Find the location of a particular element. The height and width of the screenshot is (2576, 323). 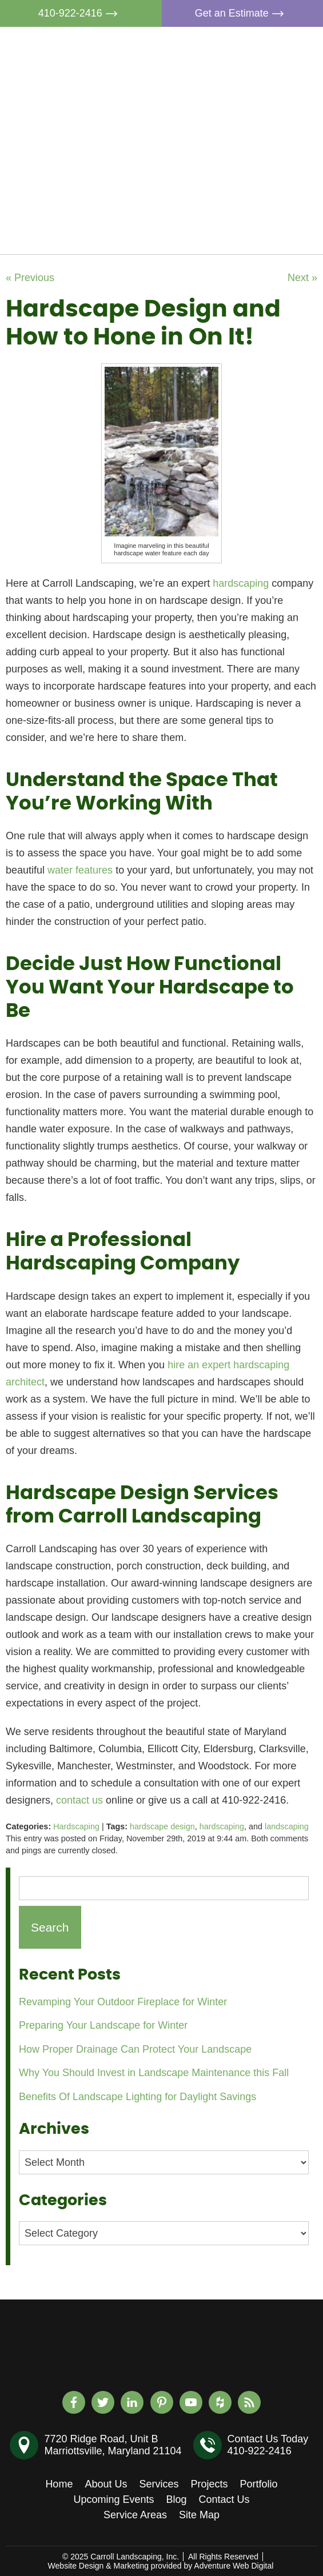

Contact Us is located at coordinates (247, 231).